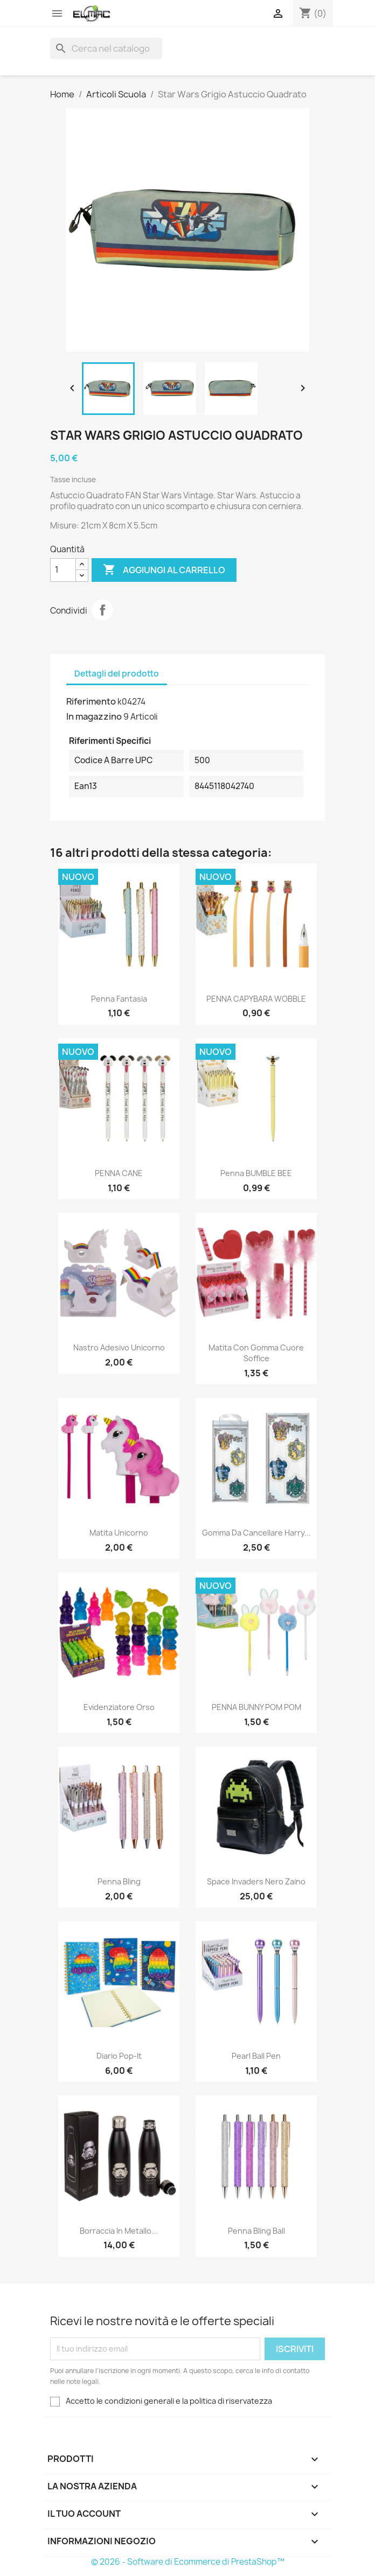 This screenshot has width=375, height=2576. Describe the element at coordinates (119, 1881) in the screenshot. I see `Penna Bling` at that location.